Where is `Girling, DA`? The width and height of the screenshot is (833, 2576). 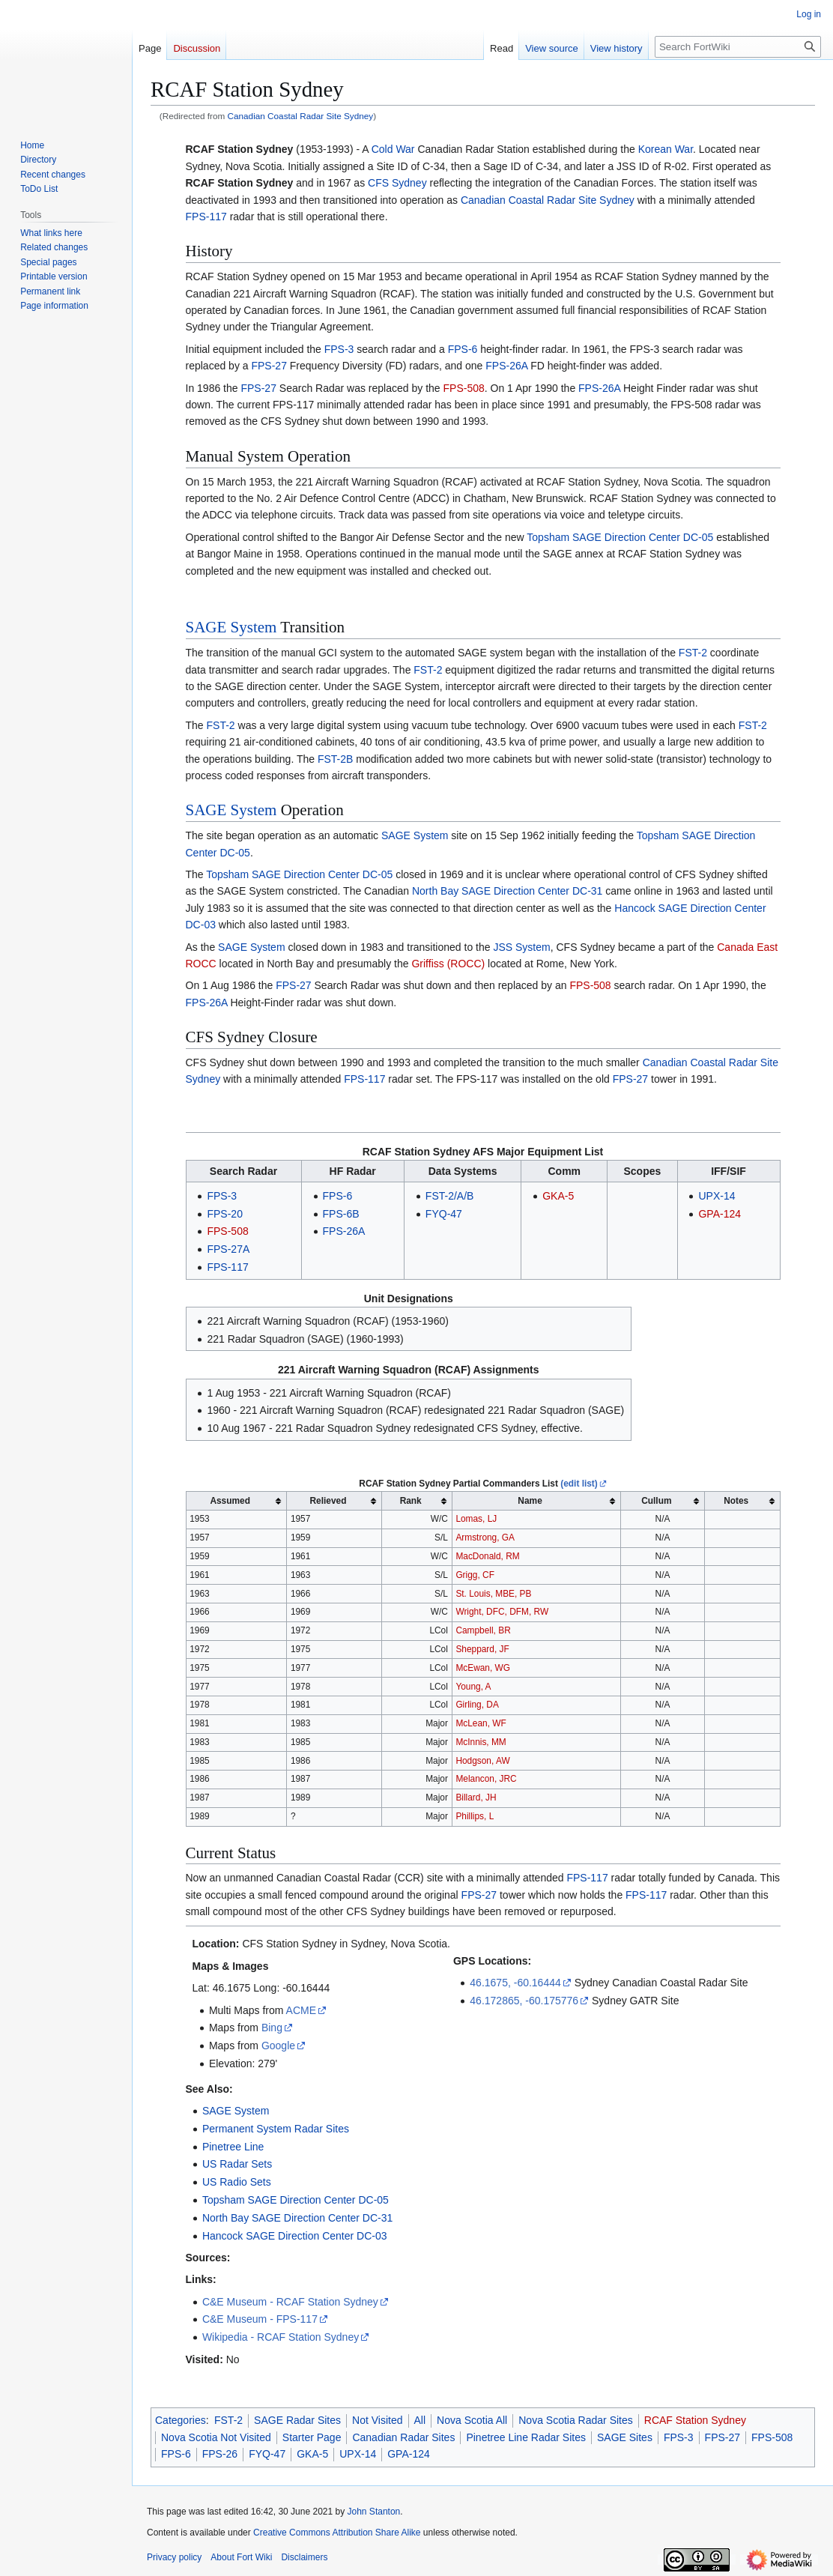 Girling, DA is located at coordinates (477, 1704).